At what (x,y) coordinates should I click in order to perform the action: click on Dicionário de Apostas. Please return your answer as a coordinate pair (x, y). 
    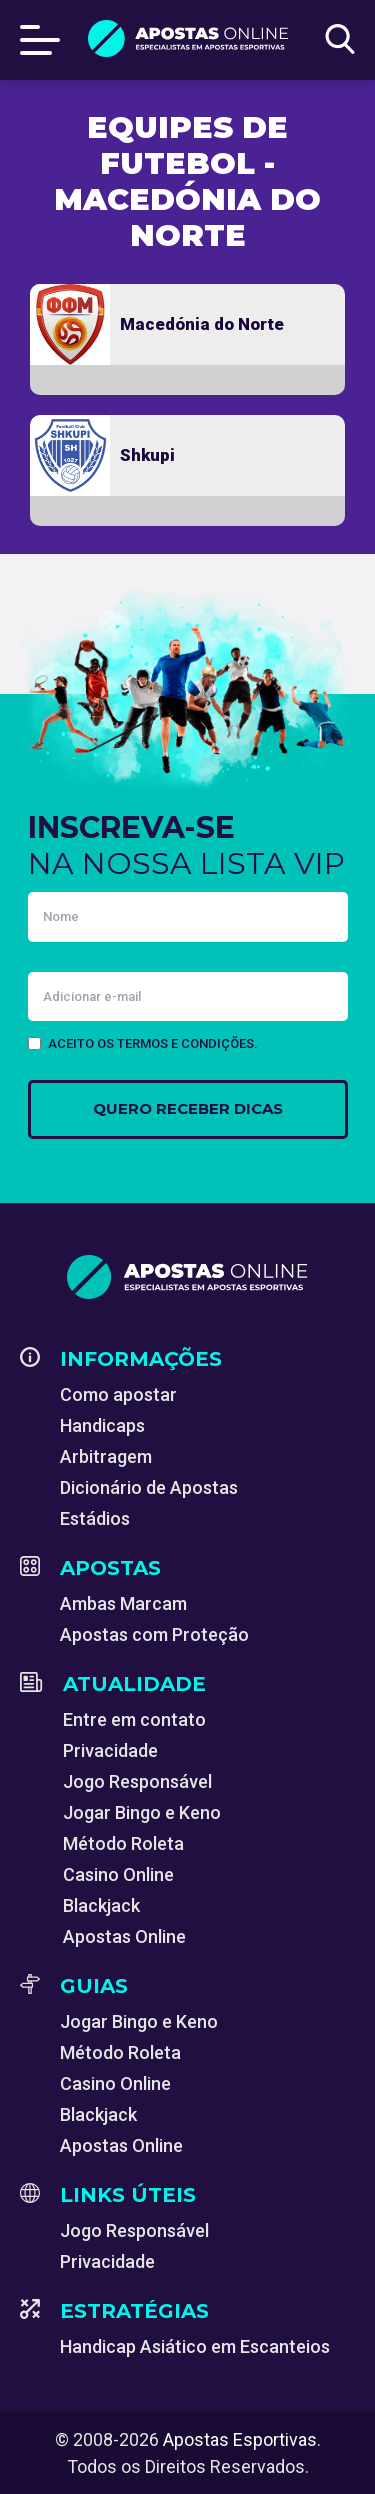
    Looking at the image, I should click on (149, 1487).